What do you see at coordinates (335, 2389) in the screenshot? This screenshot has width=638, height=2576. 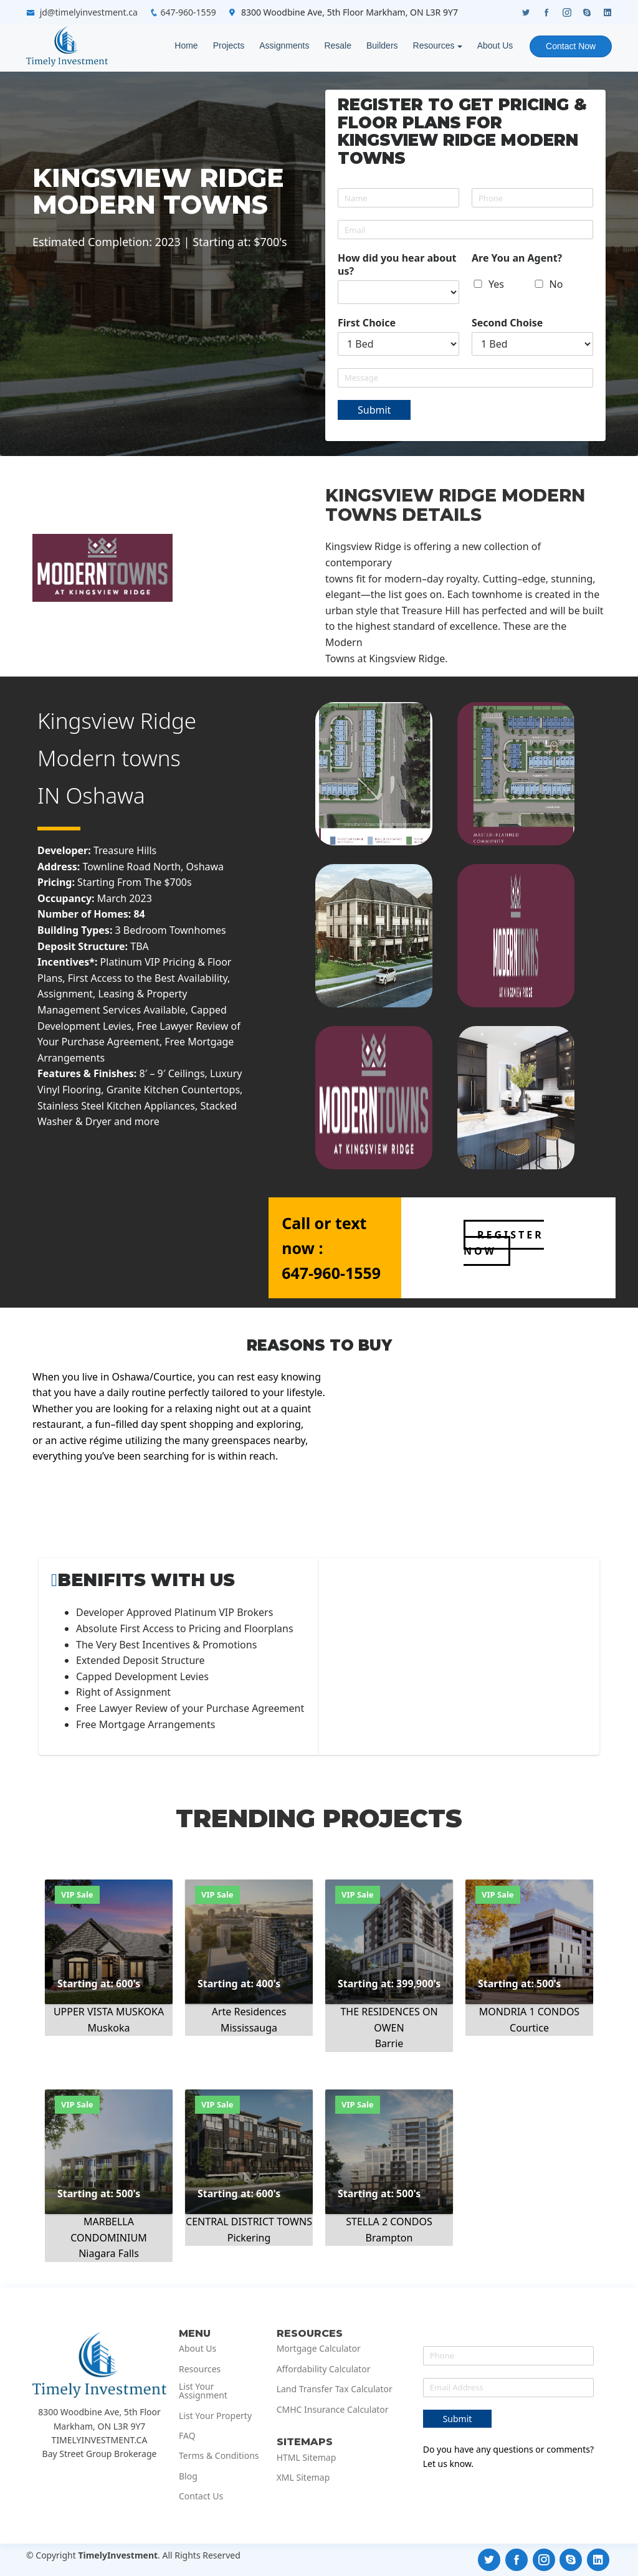 I see `Land Transfer Tax Calculator` at bounding box center [335, 2389].